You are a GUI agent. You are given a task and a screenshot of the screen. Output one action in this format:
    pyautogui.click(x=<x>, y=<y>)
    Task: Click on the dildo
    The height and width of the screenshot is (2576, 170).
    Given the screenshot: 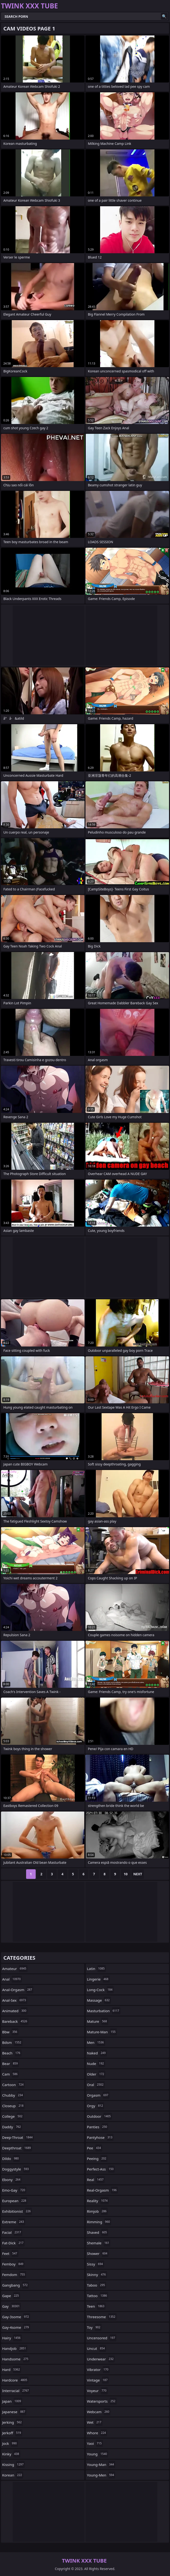 What is the action you would take?
    pyautogui.click(x=11, y=2158)
    